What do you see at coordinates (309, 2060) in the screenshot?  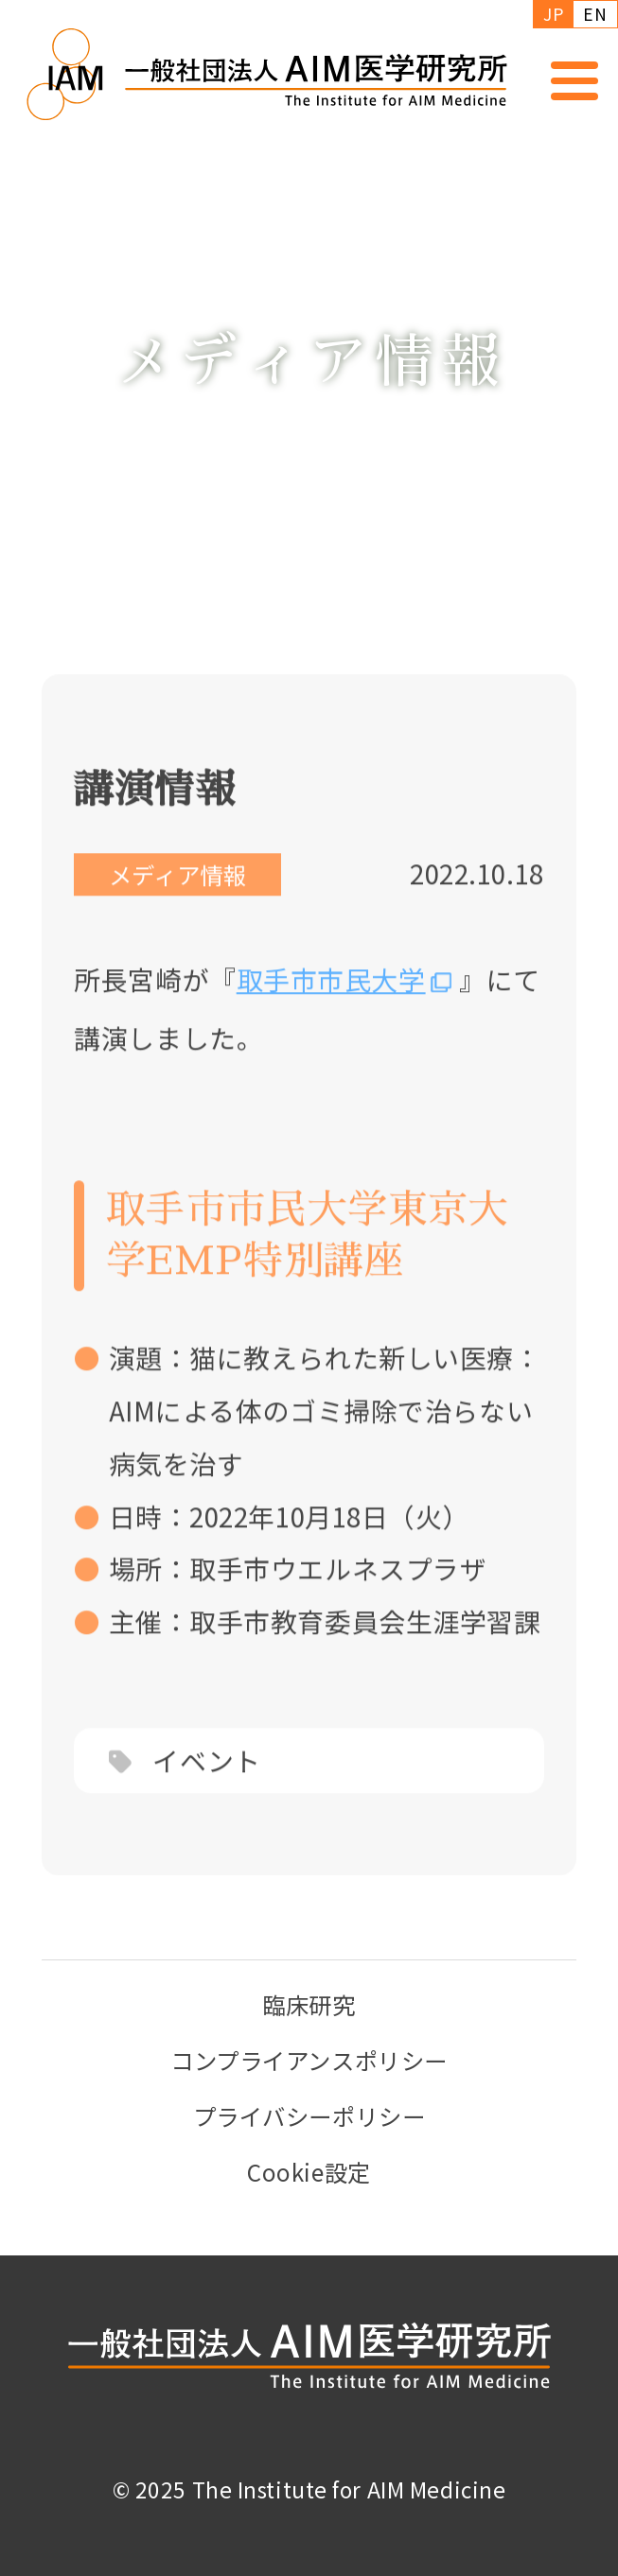 I see `コンプライアンスポリシー` at bounding box center [309, 2060].